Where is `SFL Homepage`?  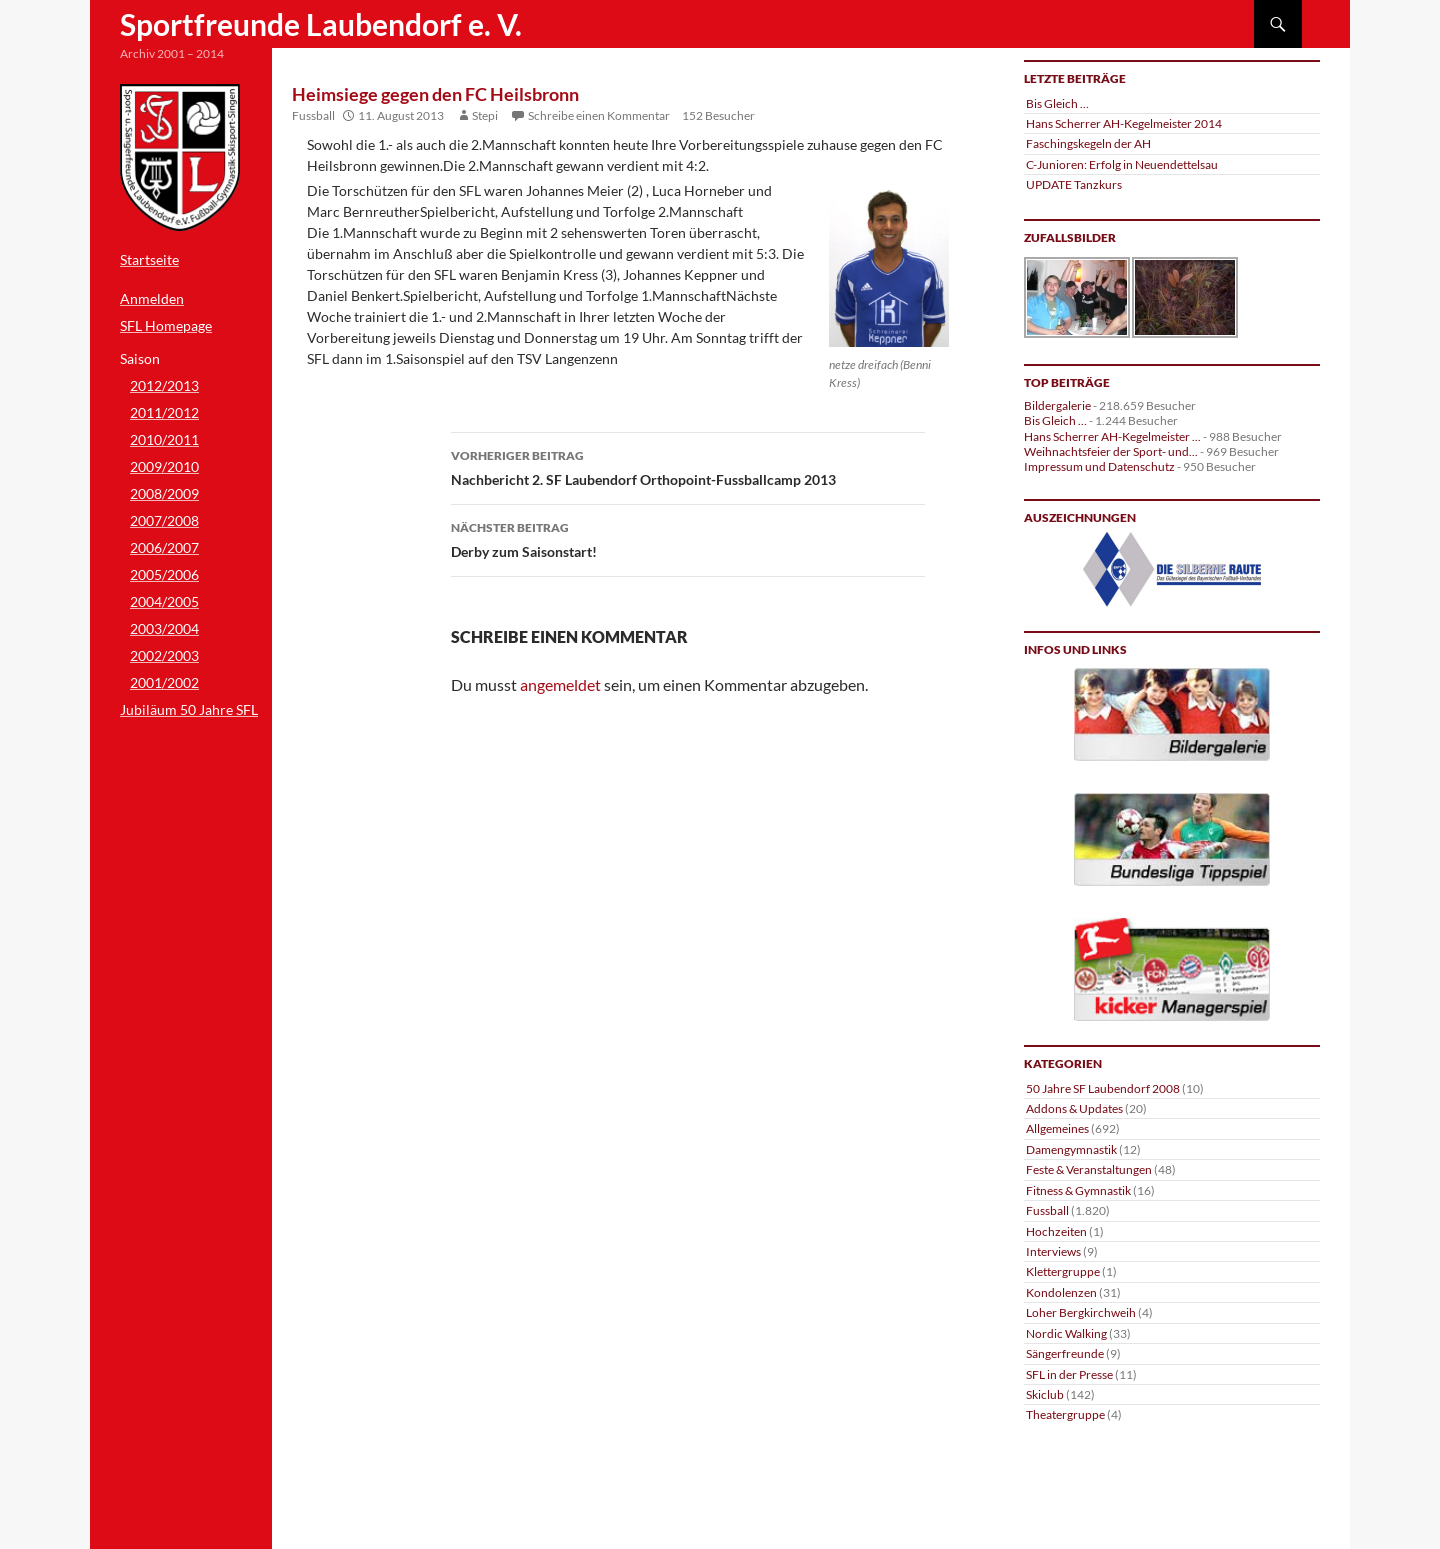 SFL Homepage is located at coordinates (166, 325).